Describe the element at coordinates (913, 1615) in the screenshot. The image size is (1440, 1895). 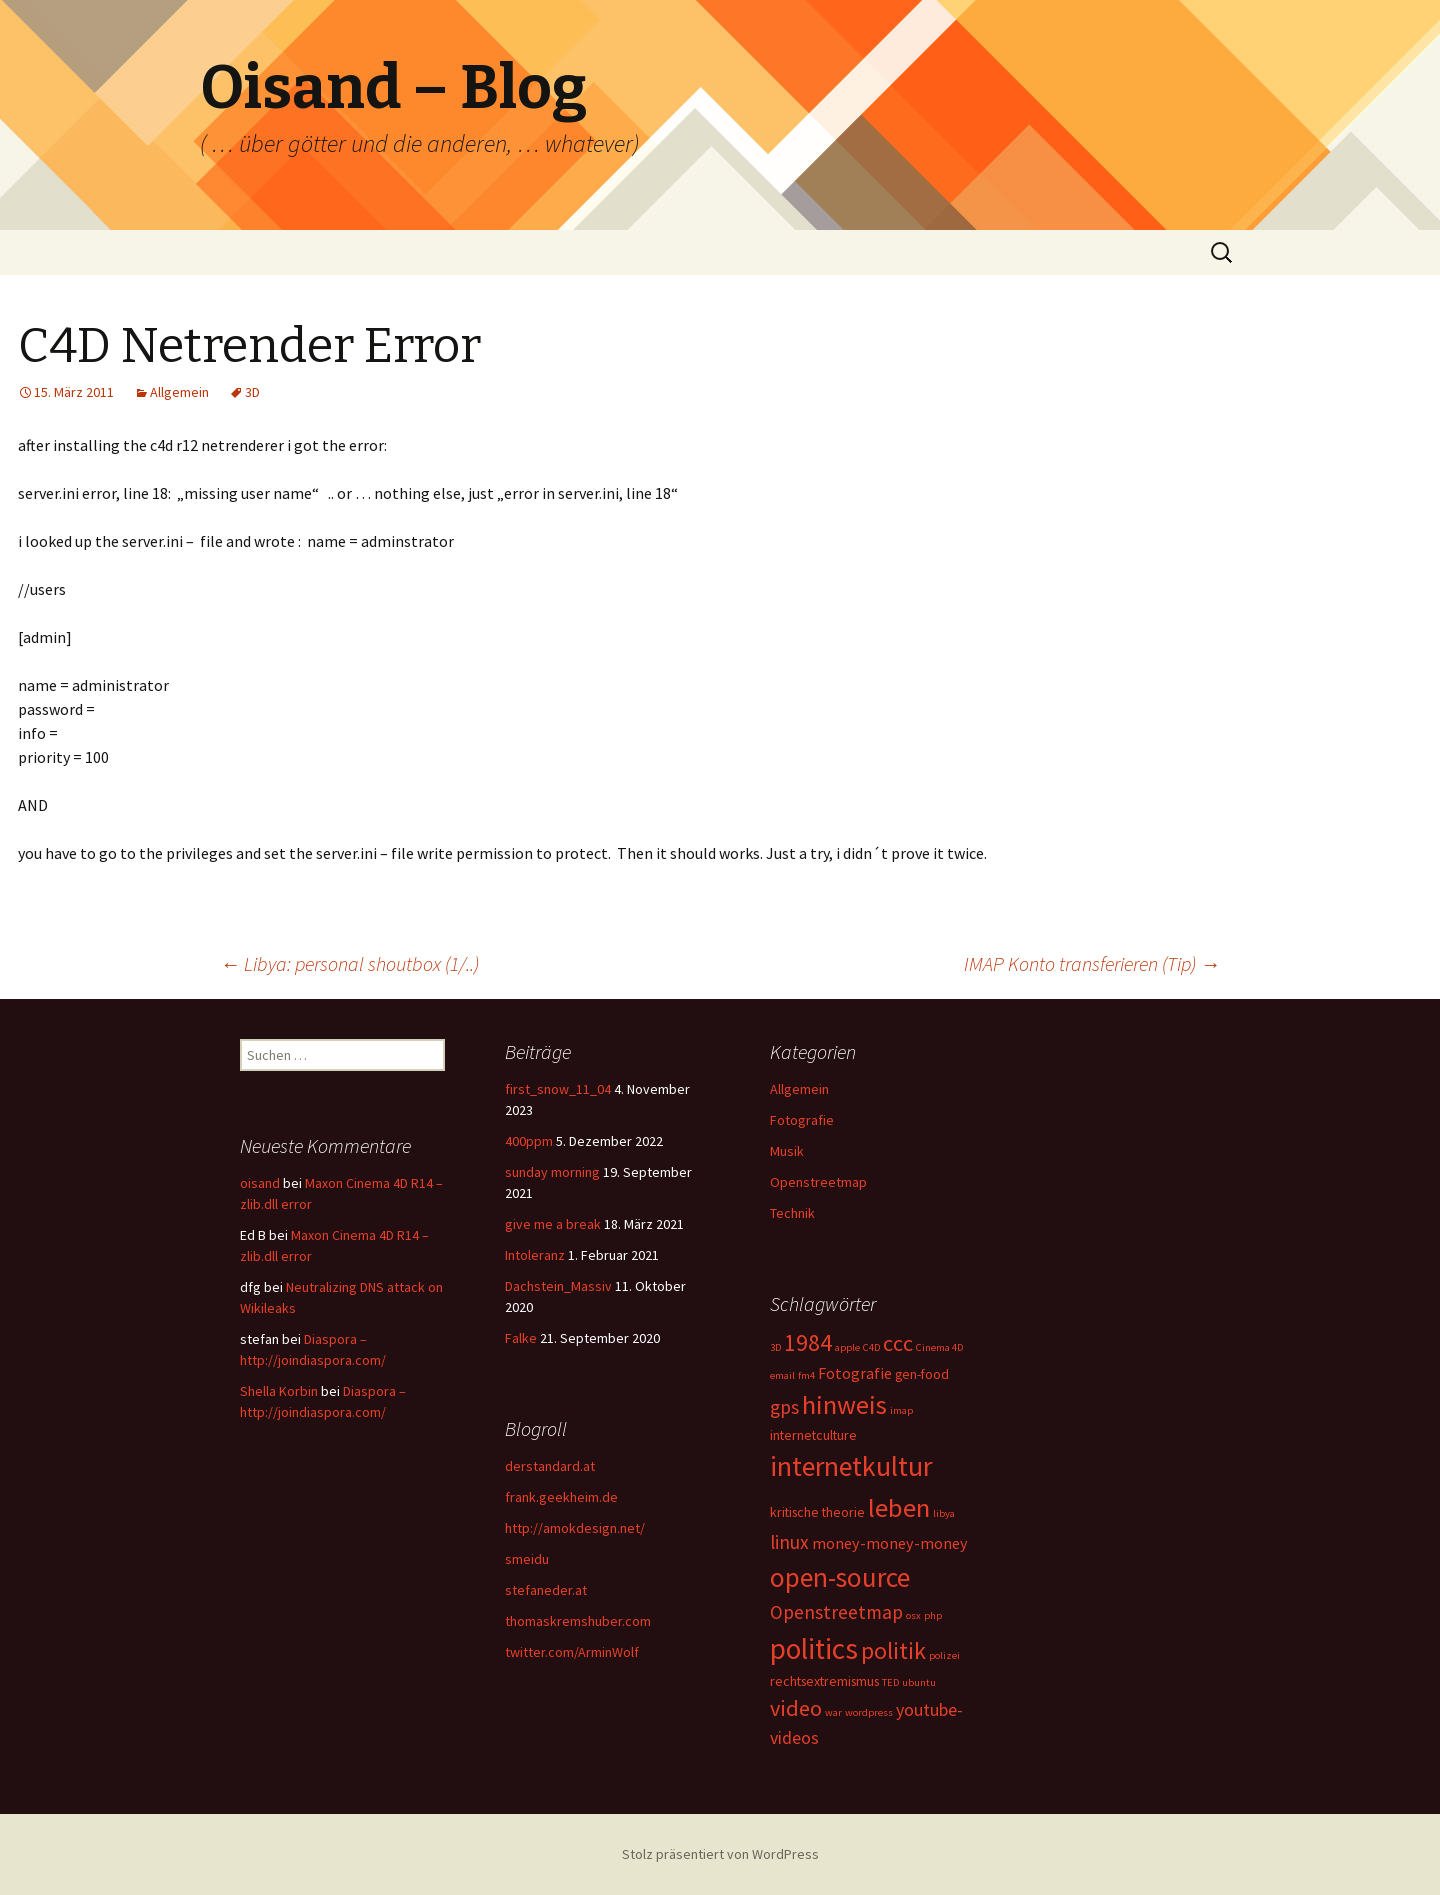
I see `osx [osx (1 Eintrag)]` at that location.